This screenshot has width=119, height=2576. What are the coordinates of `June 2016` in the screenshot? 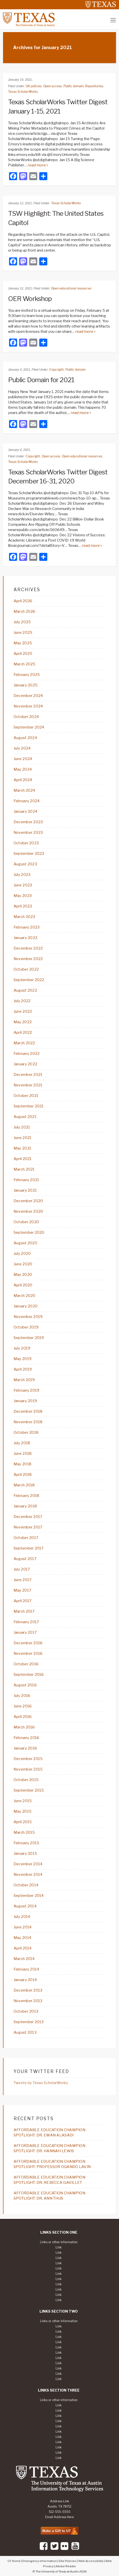 It's located at (23, 1706).